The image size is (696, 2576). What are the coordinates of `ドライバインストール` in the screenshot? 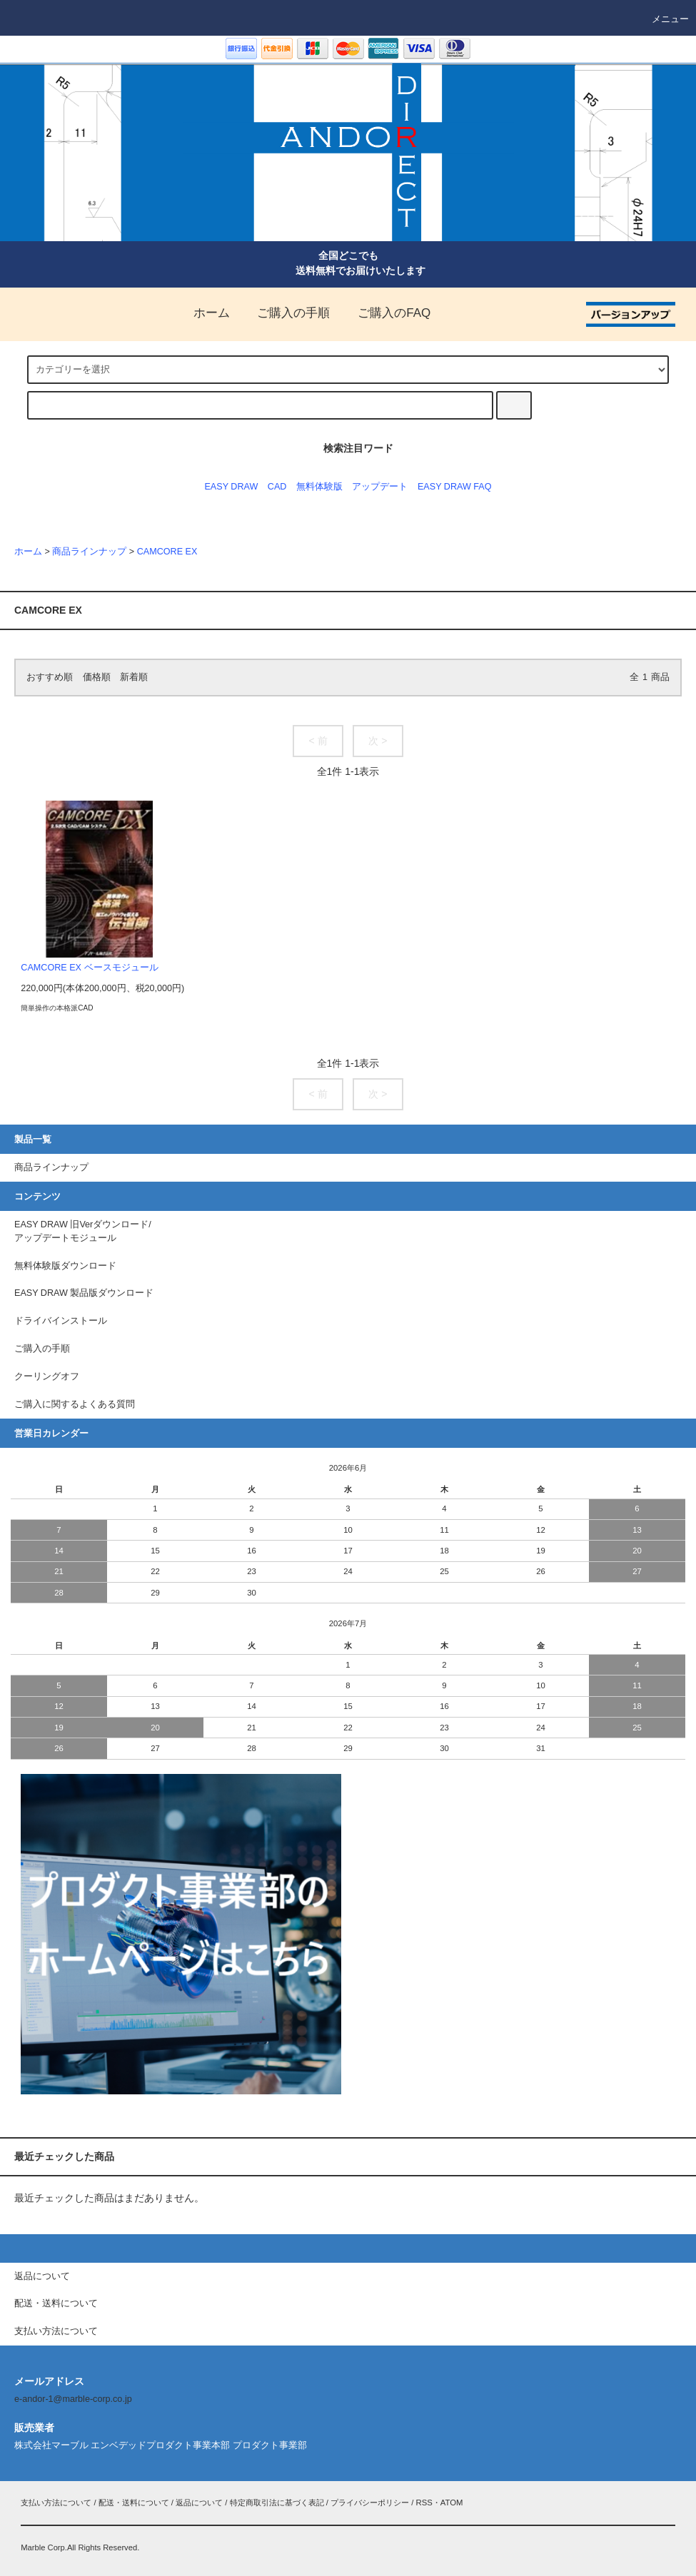 It's located at (60, 1321).